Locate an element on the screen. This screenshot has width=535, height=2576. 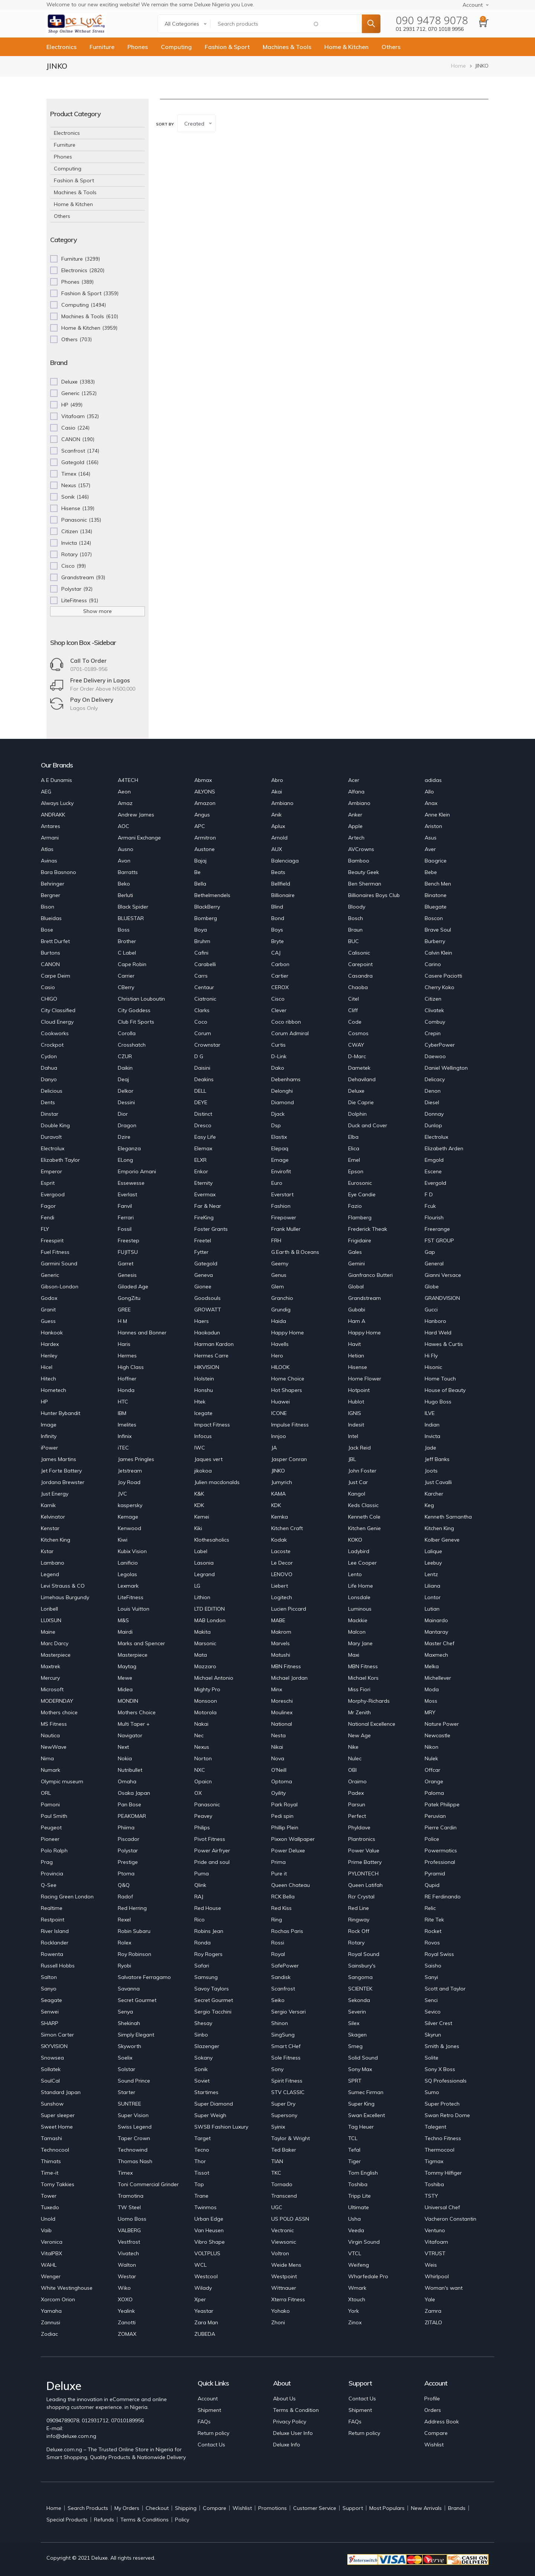
D G is located at coordinates (198, 1056).